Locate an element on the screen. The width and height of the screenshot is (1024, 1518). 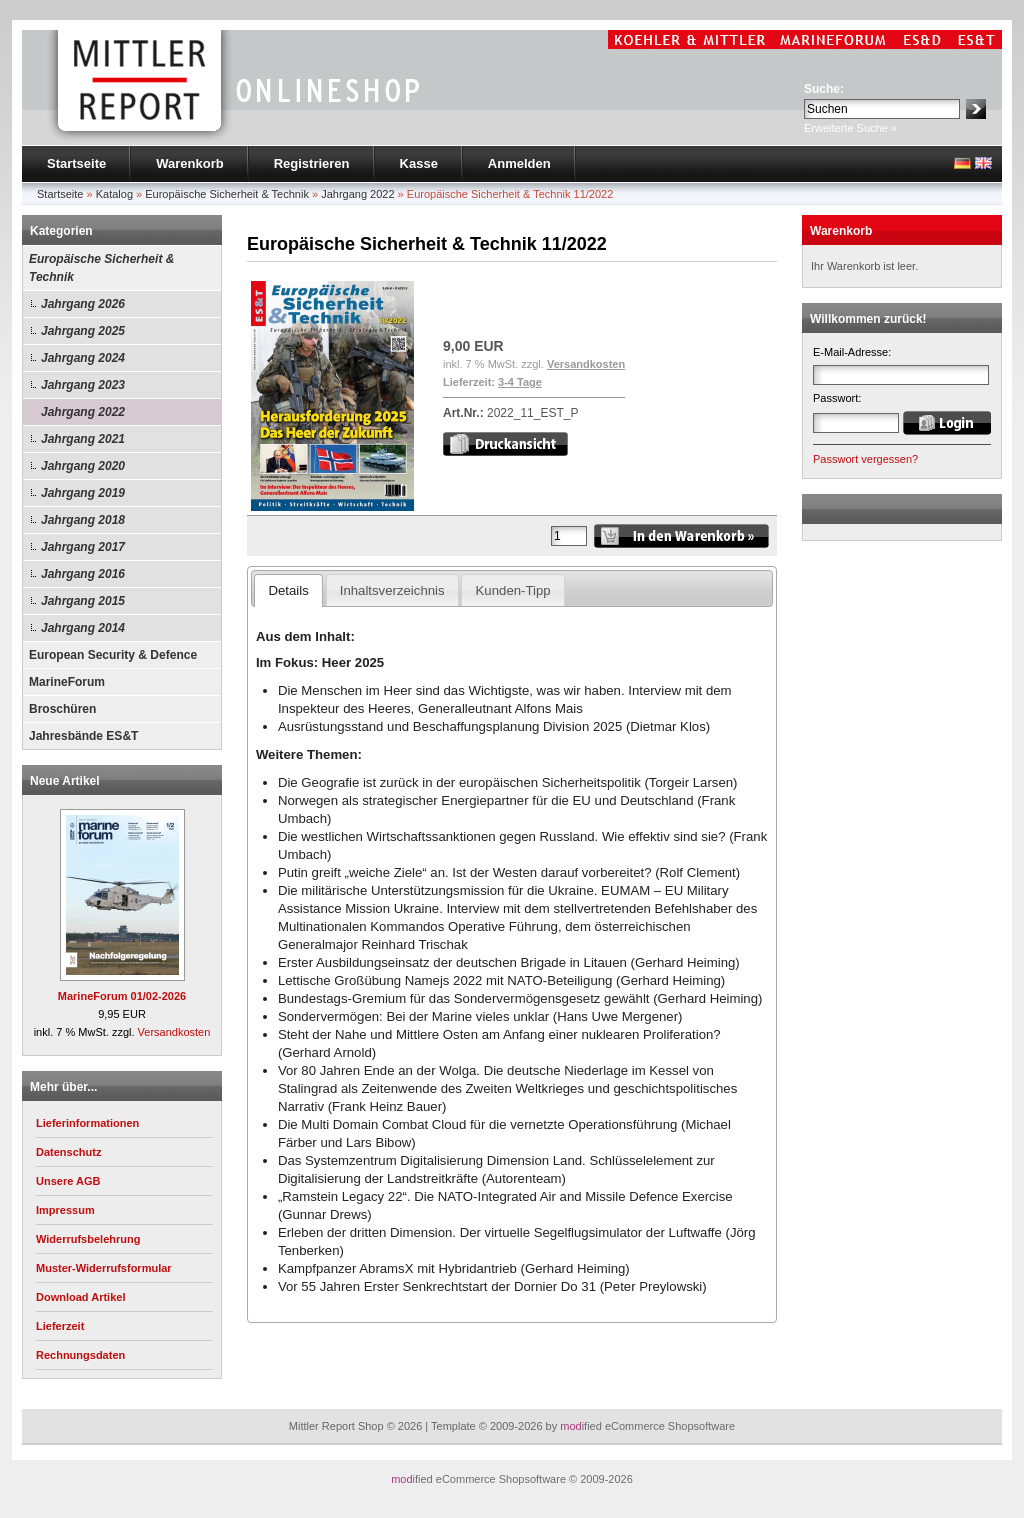
Jahrgang 2022 is located at coordinates (83, 412).